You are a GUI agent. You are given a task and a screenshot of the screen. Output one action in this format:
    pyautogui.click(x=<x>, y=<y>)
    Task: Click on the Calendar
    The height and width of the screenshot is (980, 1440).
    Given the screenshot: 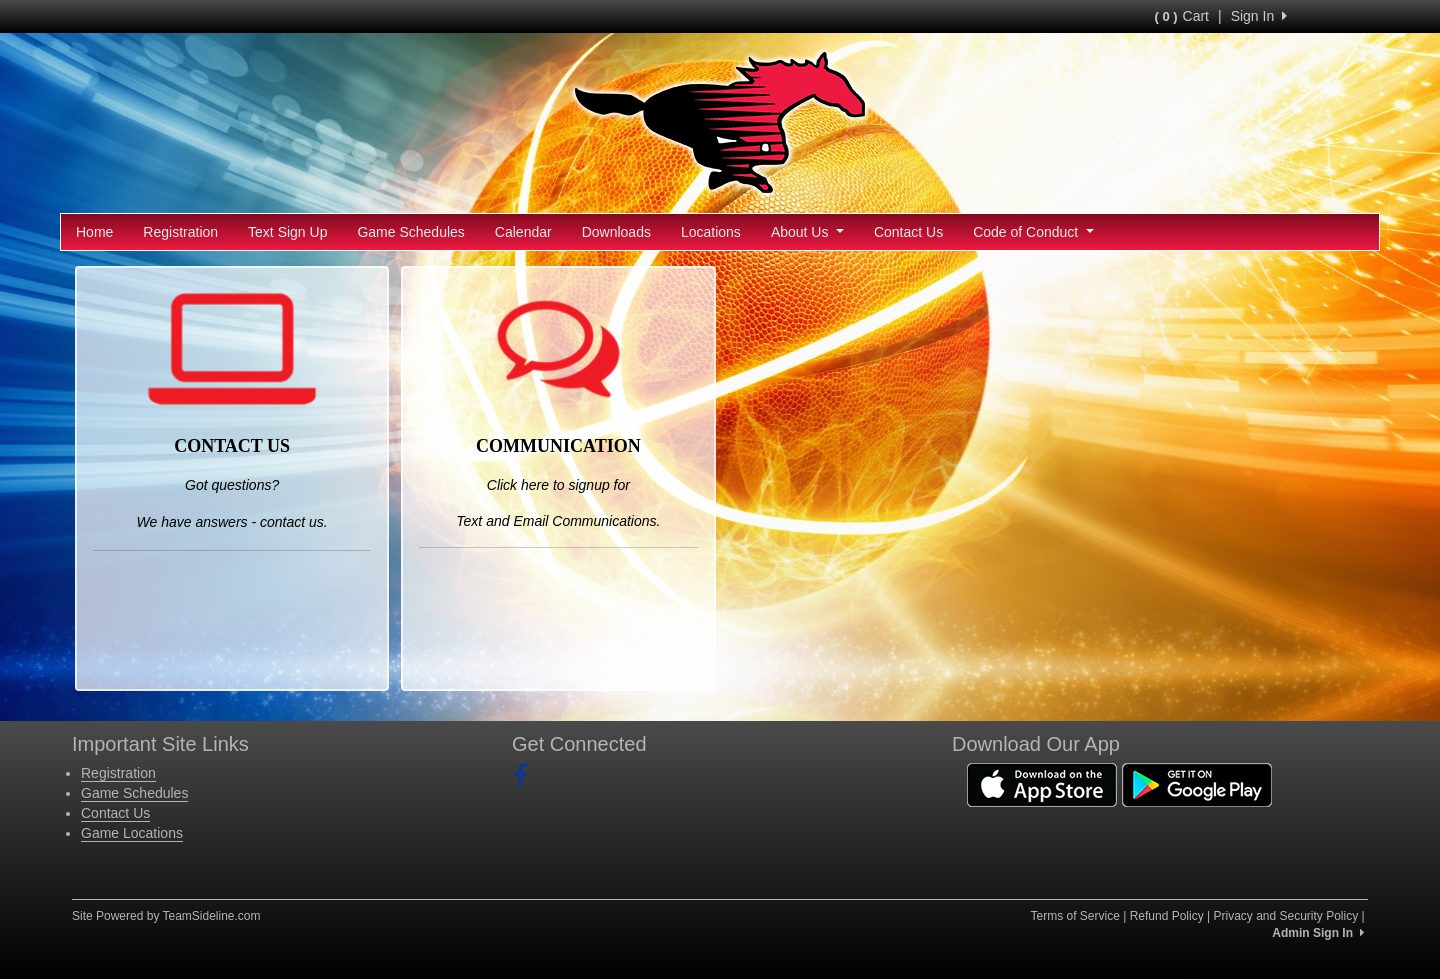 What is the action you would take?
    pyautogui.click(x=523, y=232)
    